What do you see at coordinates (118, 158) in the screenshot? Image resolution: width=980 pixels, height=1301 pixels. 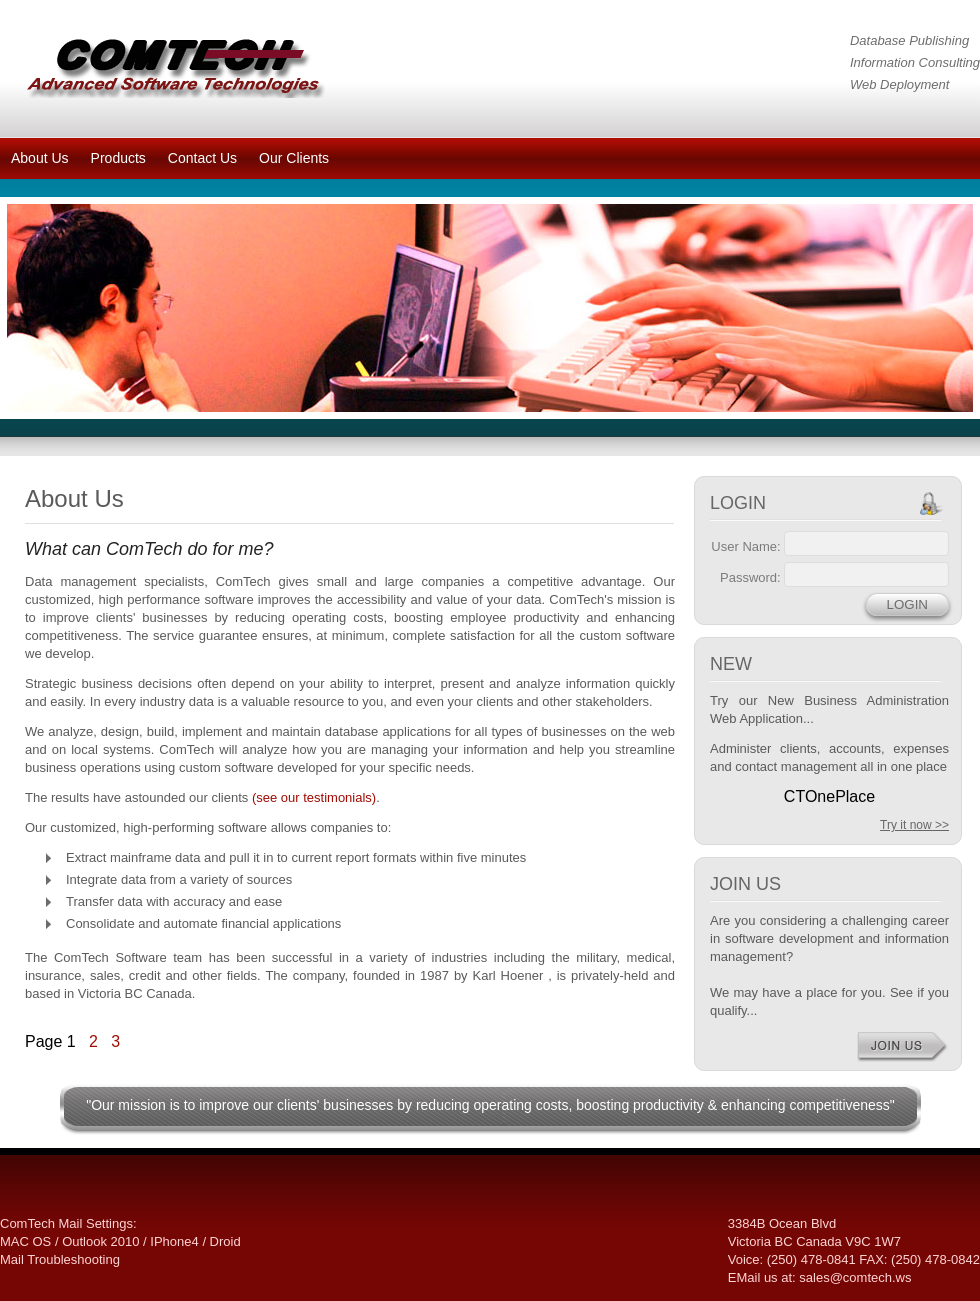 I see `Products` at bounding box center [118, 158].